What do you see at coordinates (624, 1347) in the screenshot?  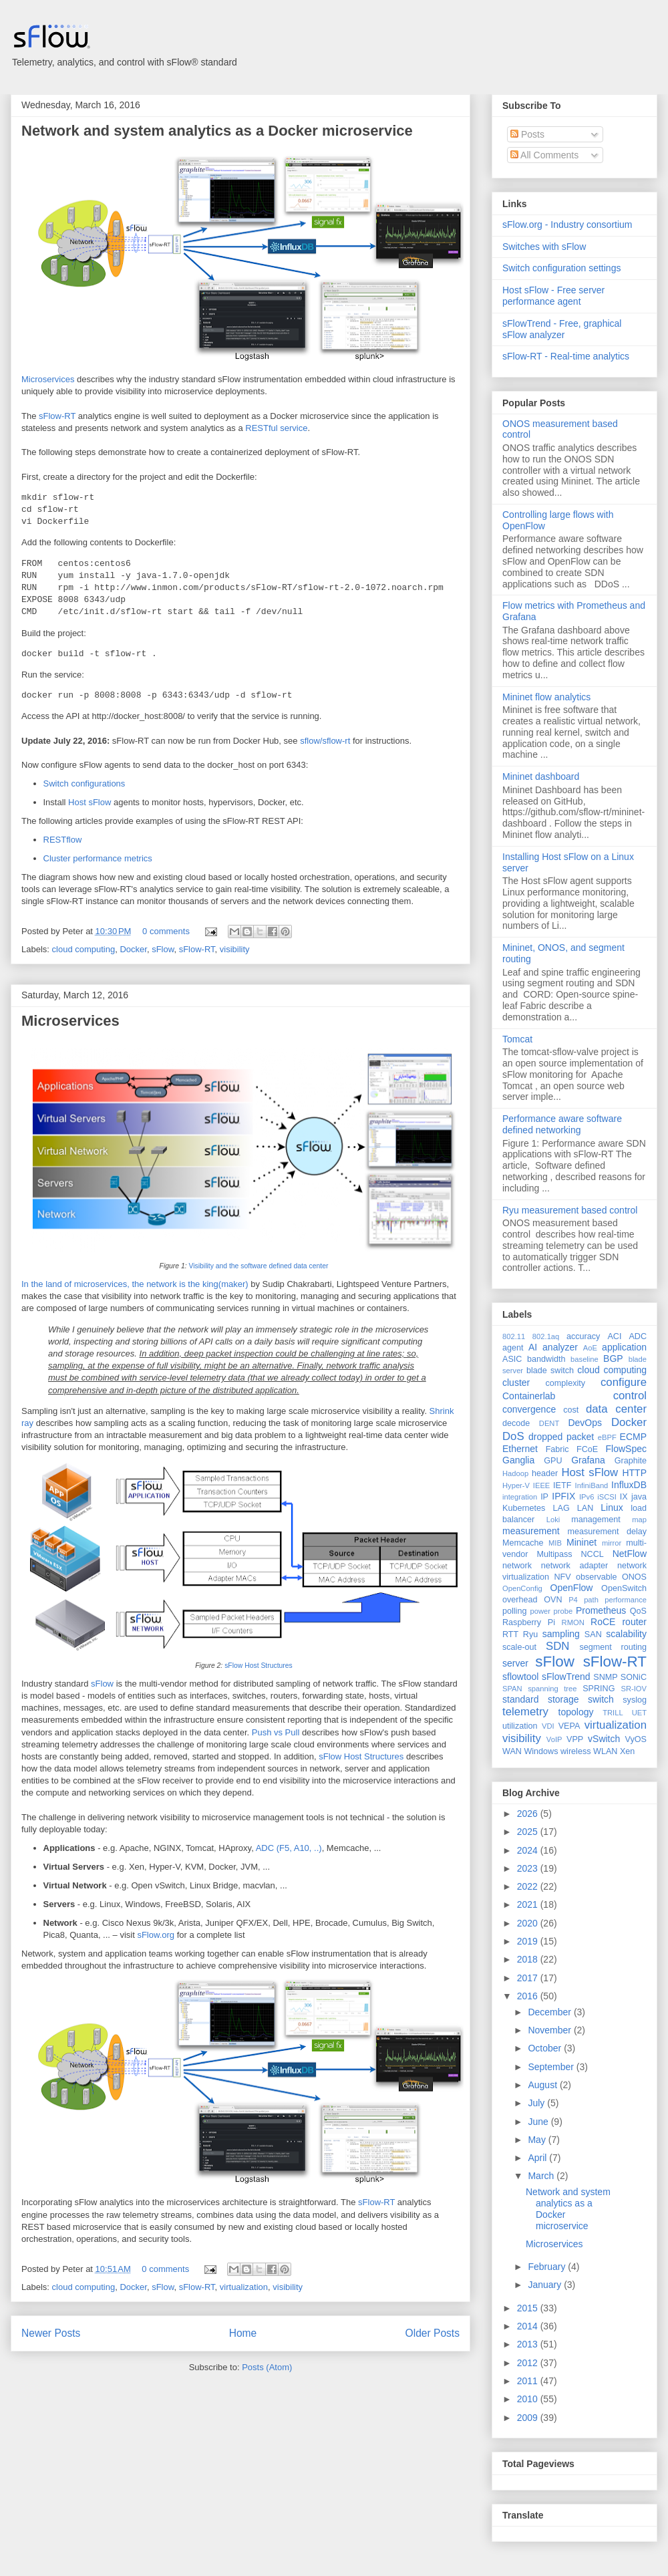 I see `application` at bounding box center [624, 1347].